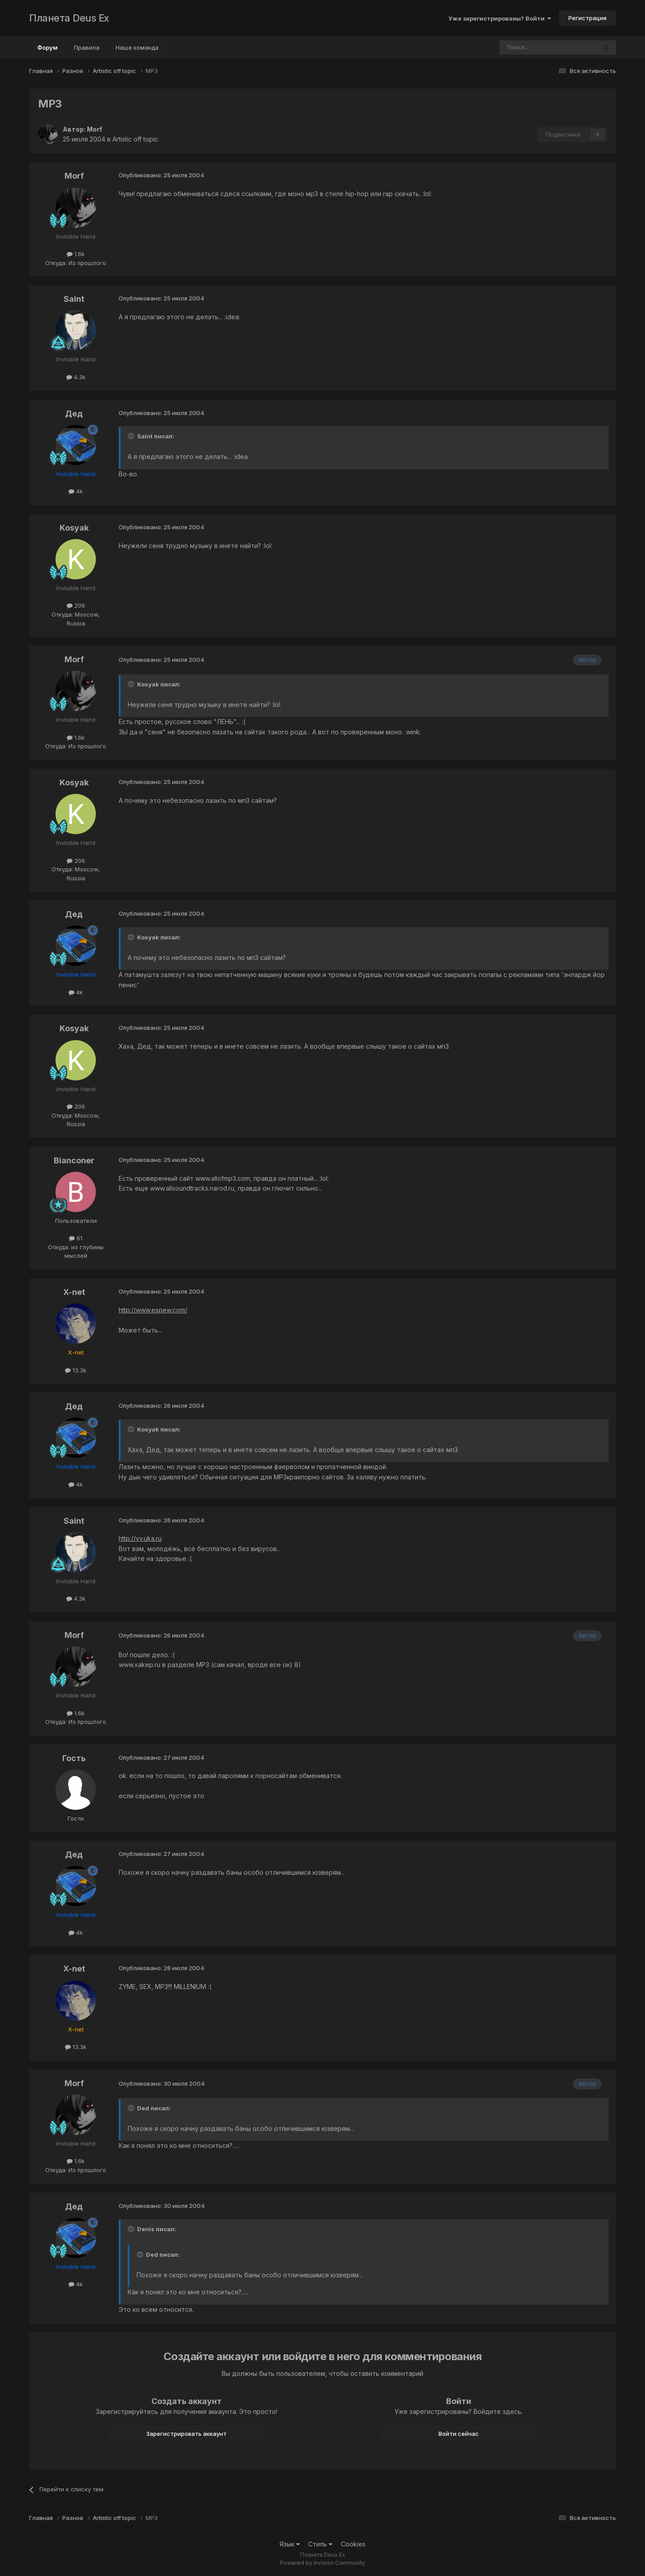 The width and height of the screenshot is (645, 2576). Describe the element at coordinates (76, 605) in the screenshot. I see `206` at that location.